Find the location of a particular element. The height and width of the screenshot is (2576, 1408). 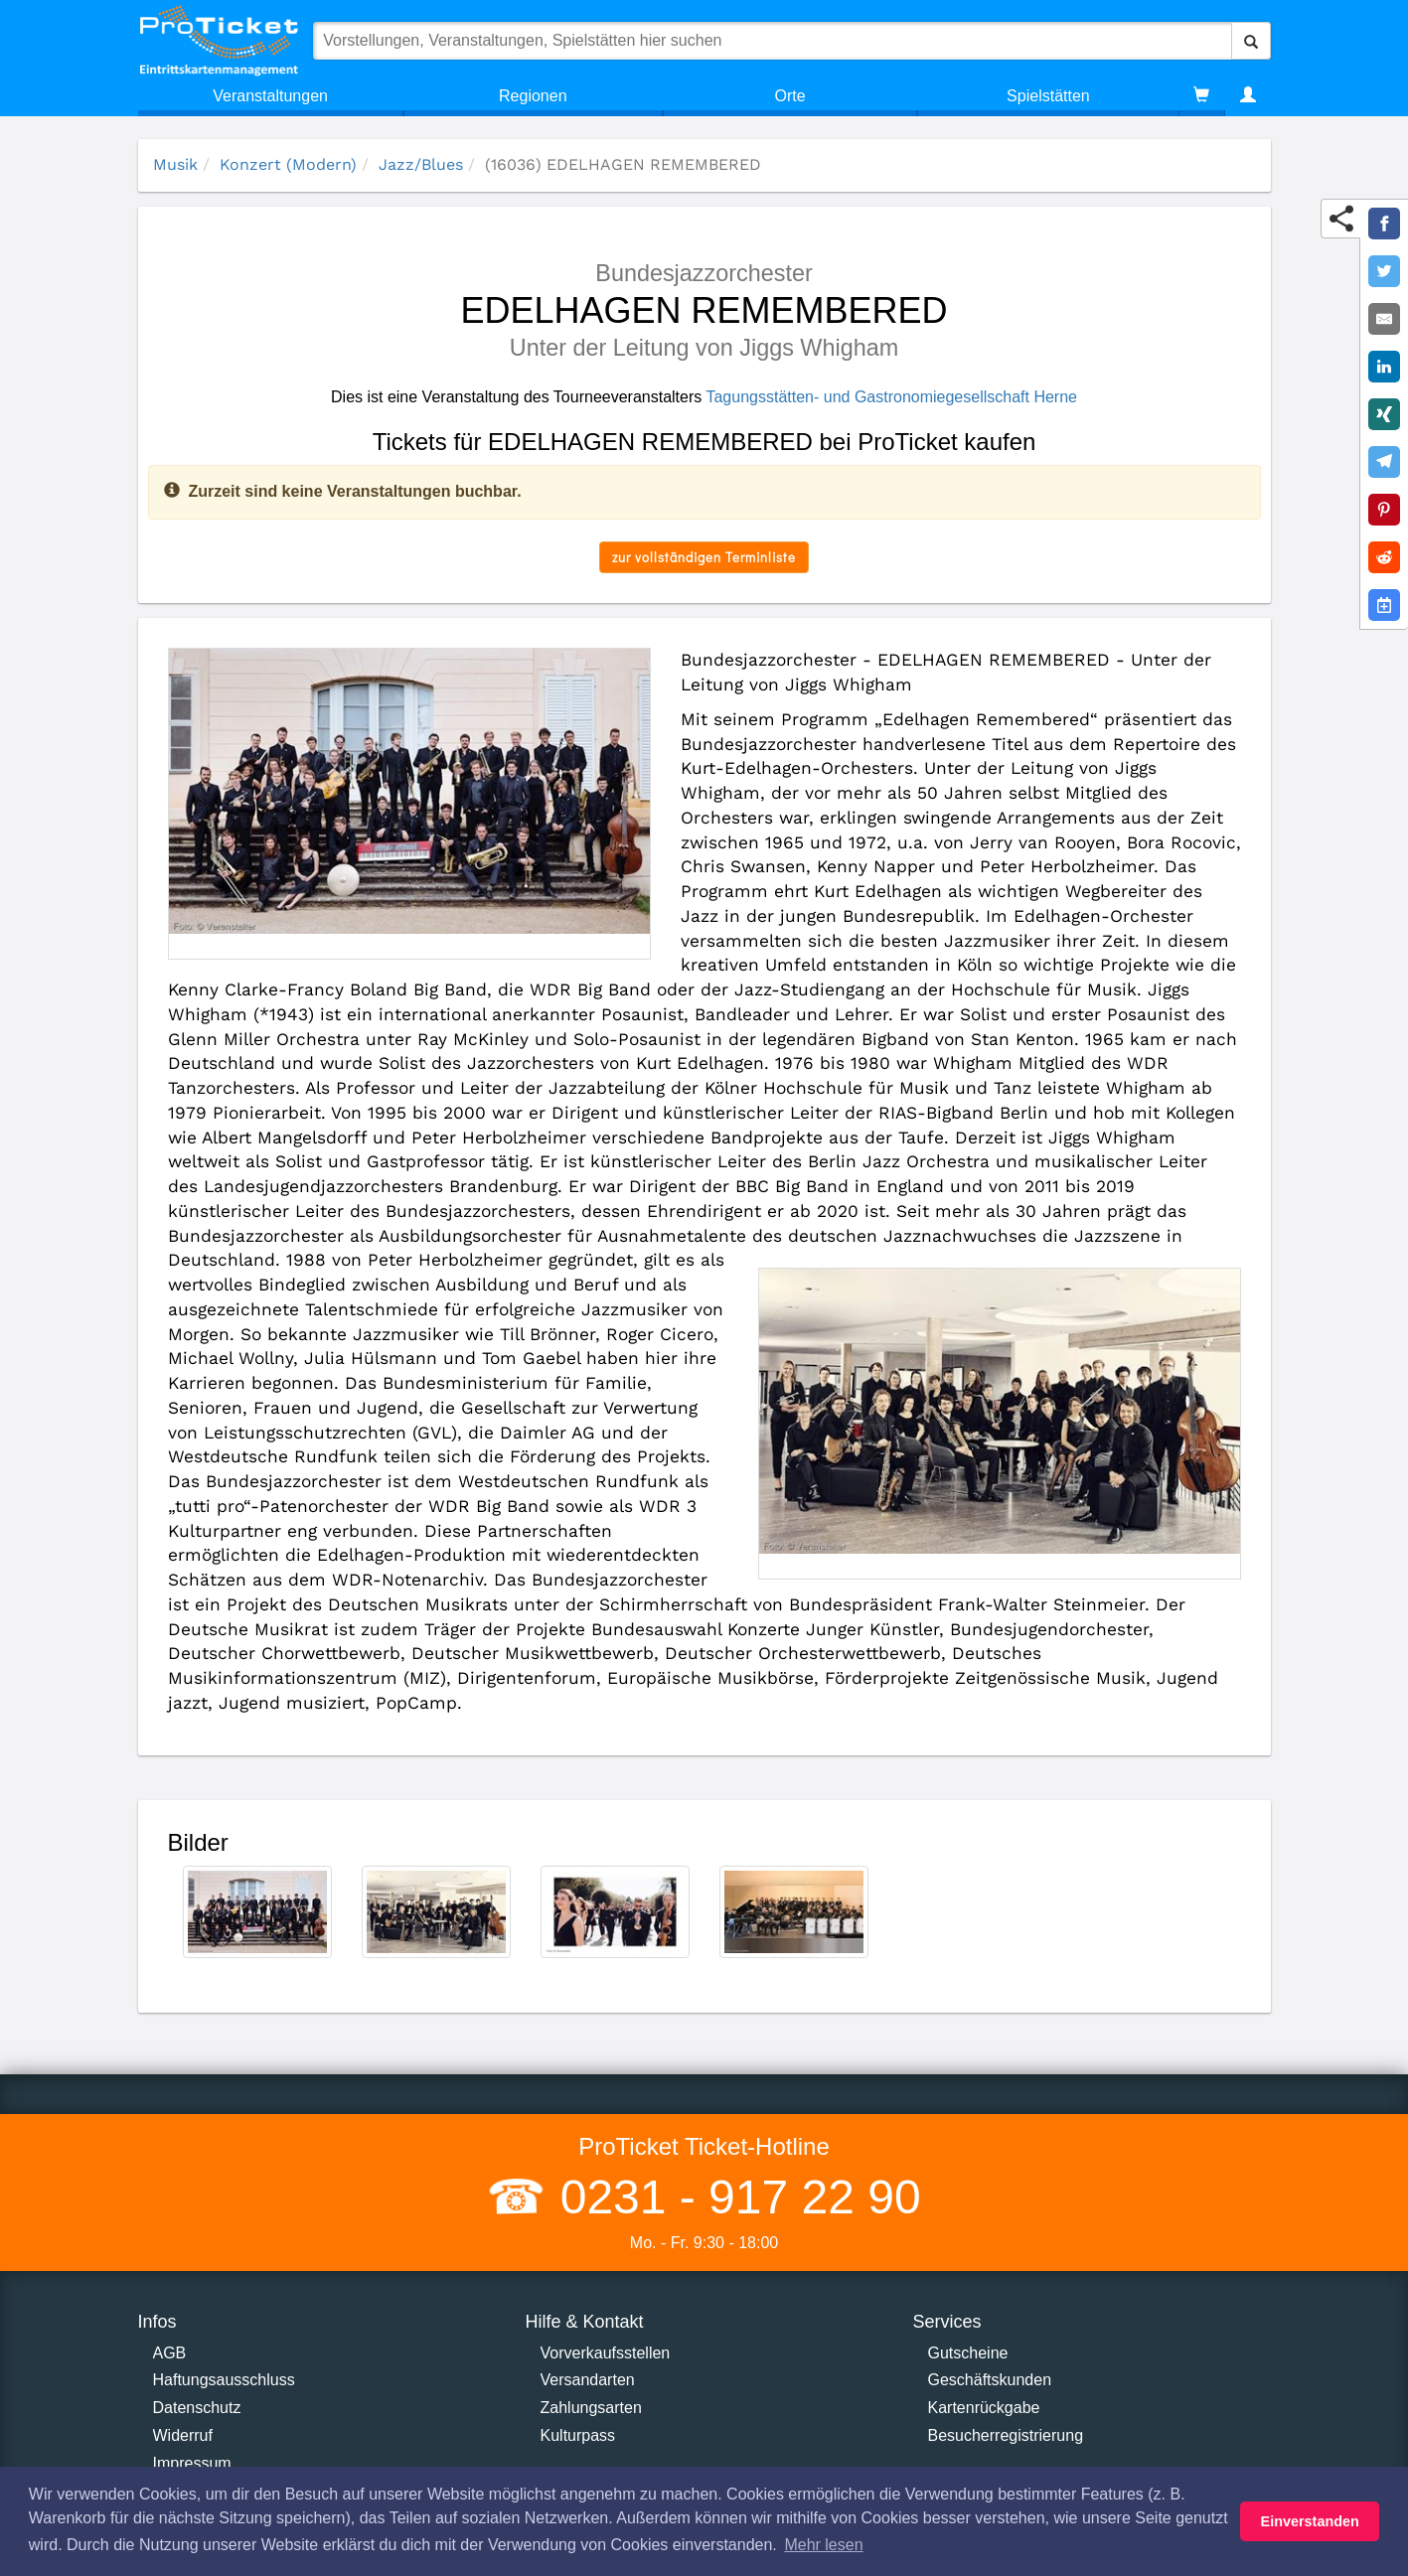

Kartenrückgabe is located at coordinates (984, 2407).